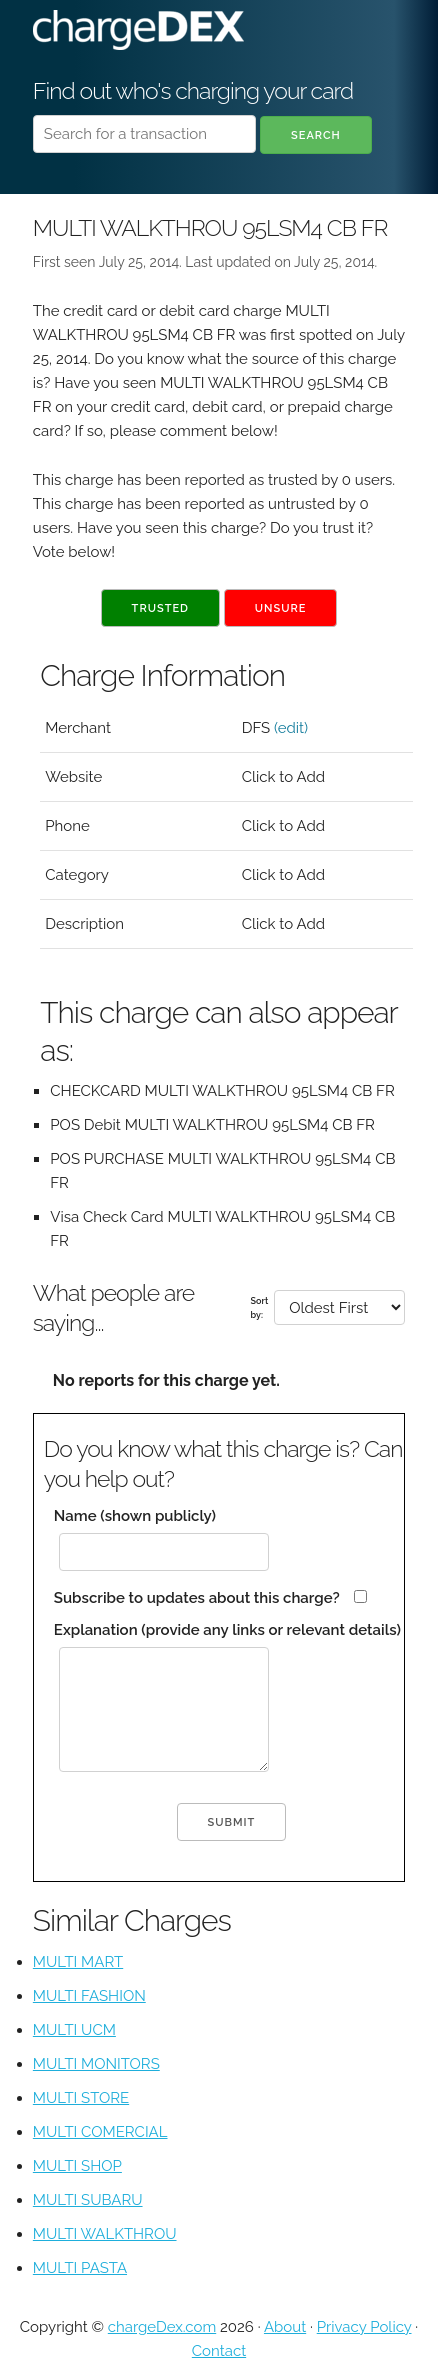 The image size is (438, 2373). I want to click on Name (shown publicly), so click(135, 1516).